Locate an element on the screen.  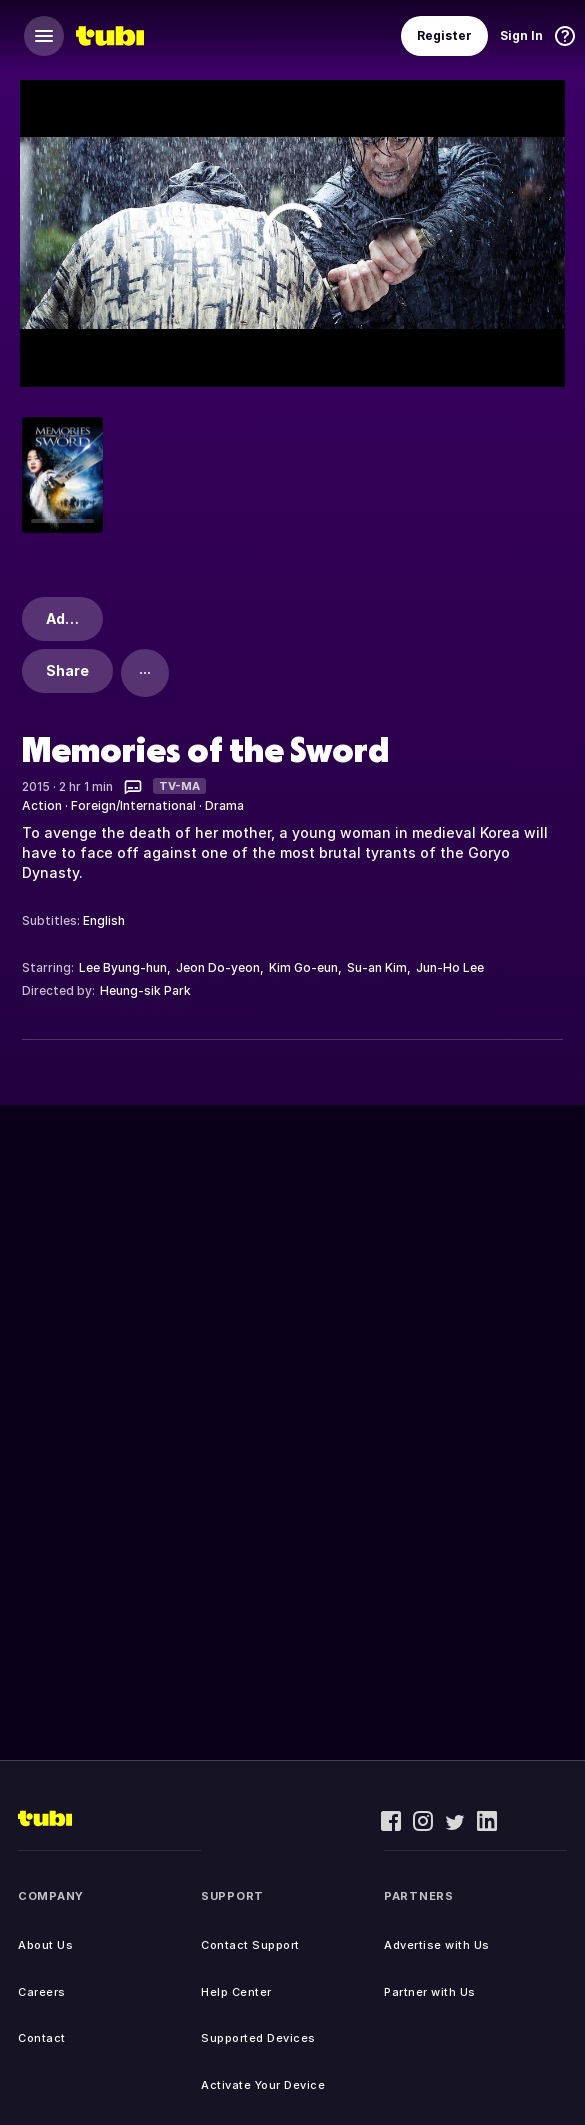
Help Center is located at coordinates (236, 1992).